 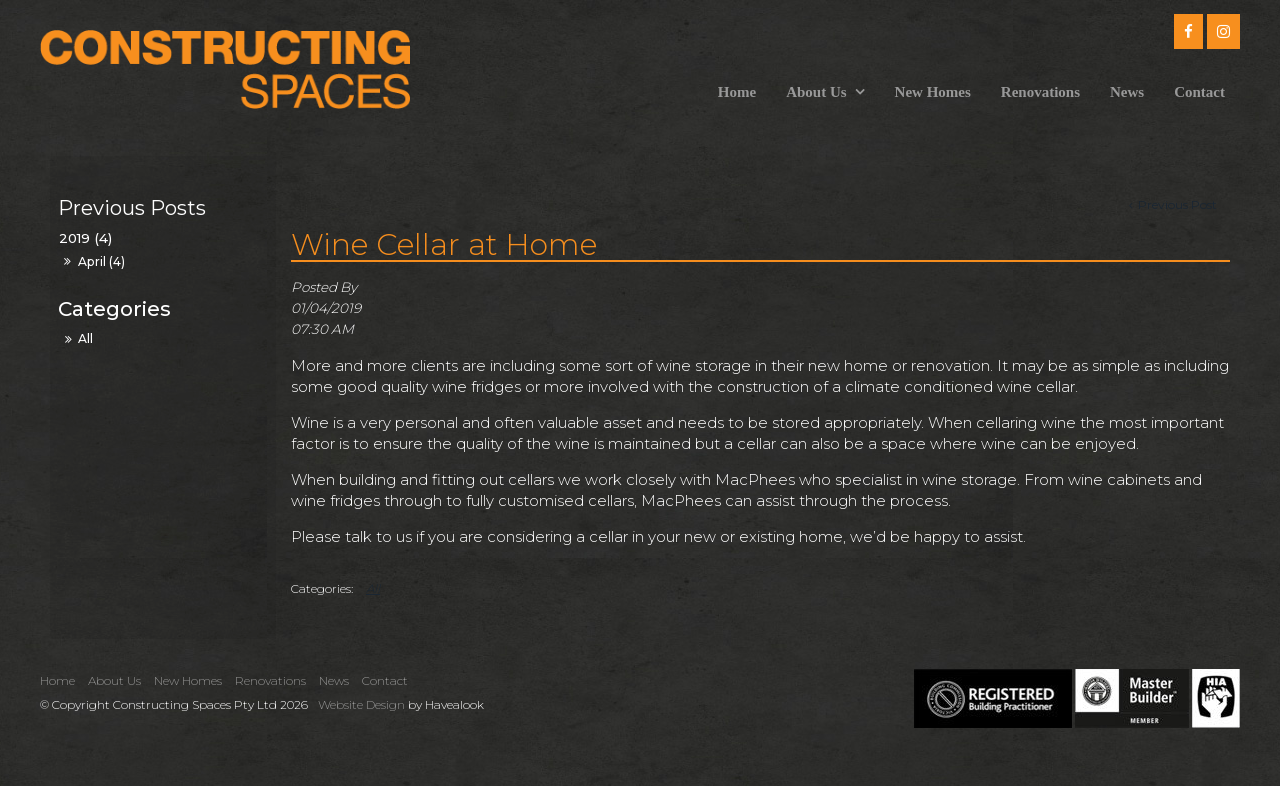 I want to click on All [View All Posts], so click(x=85, y=338).